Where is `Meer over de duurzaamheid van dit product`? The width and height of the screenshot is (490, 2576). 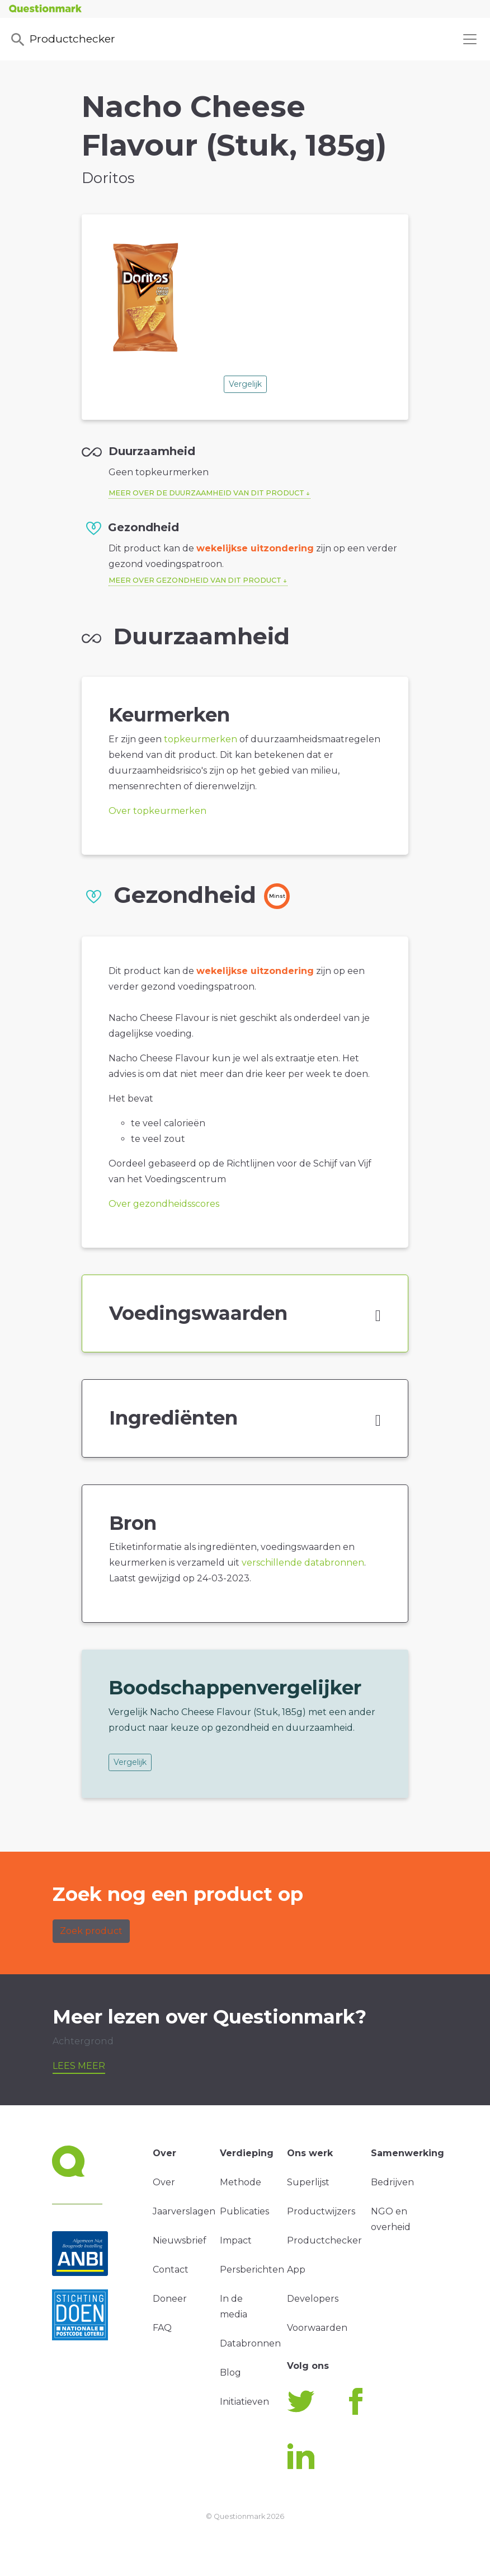
Meer over de duurzaamheid van dit product is located at coordinates (206, 493).